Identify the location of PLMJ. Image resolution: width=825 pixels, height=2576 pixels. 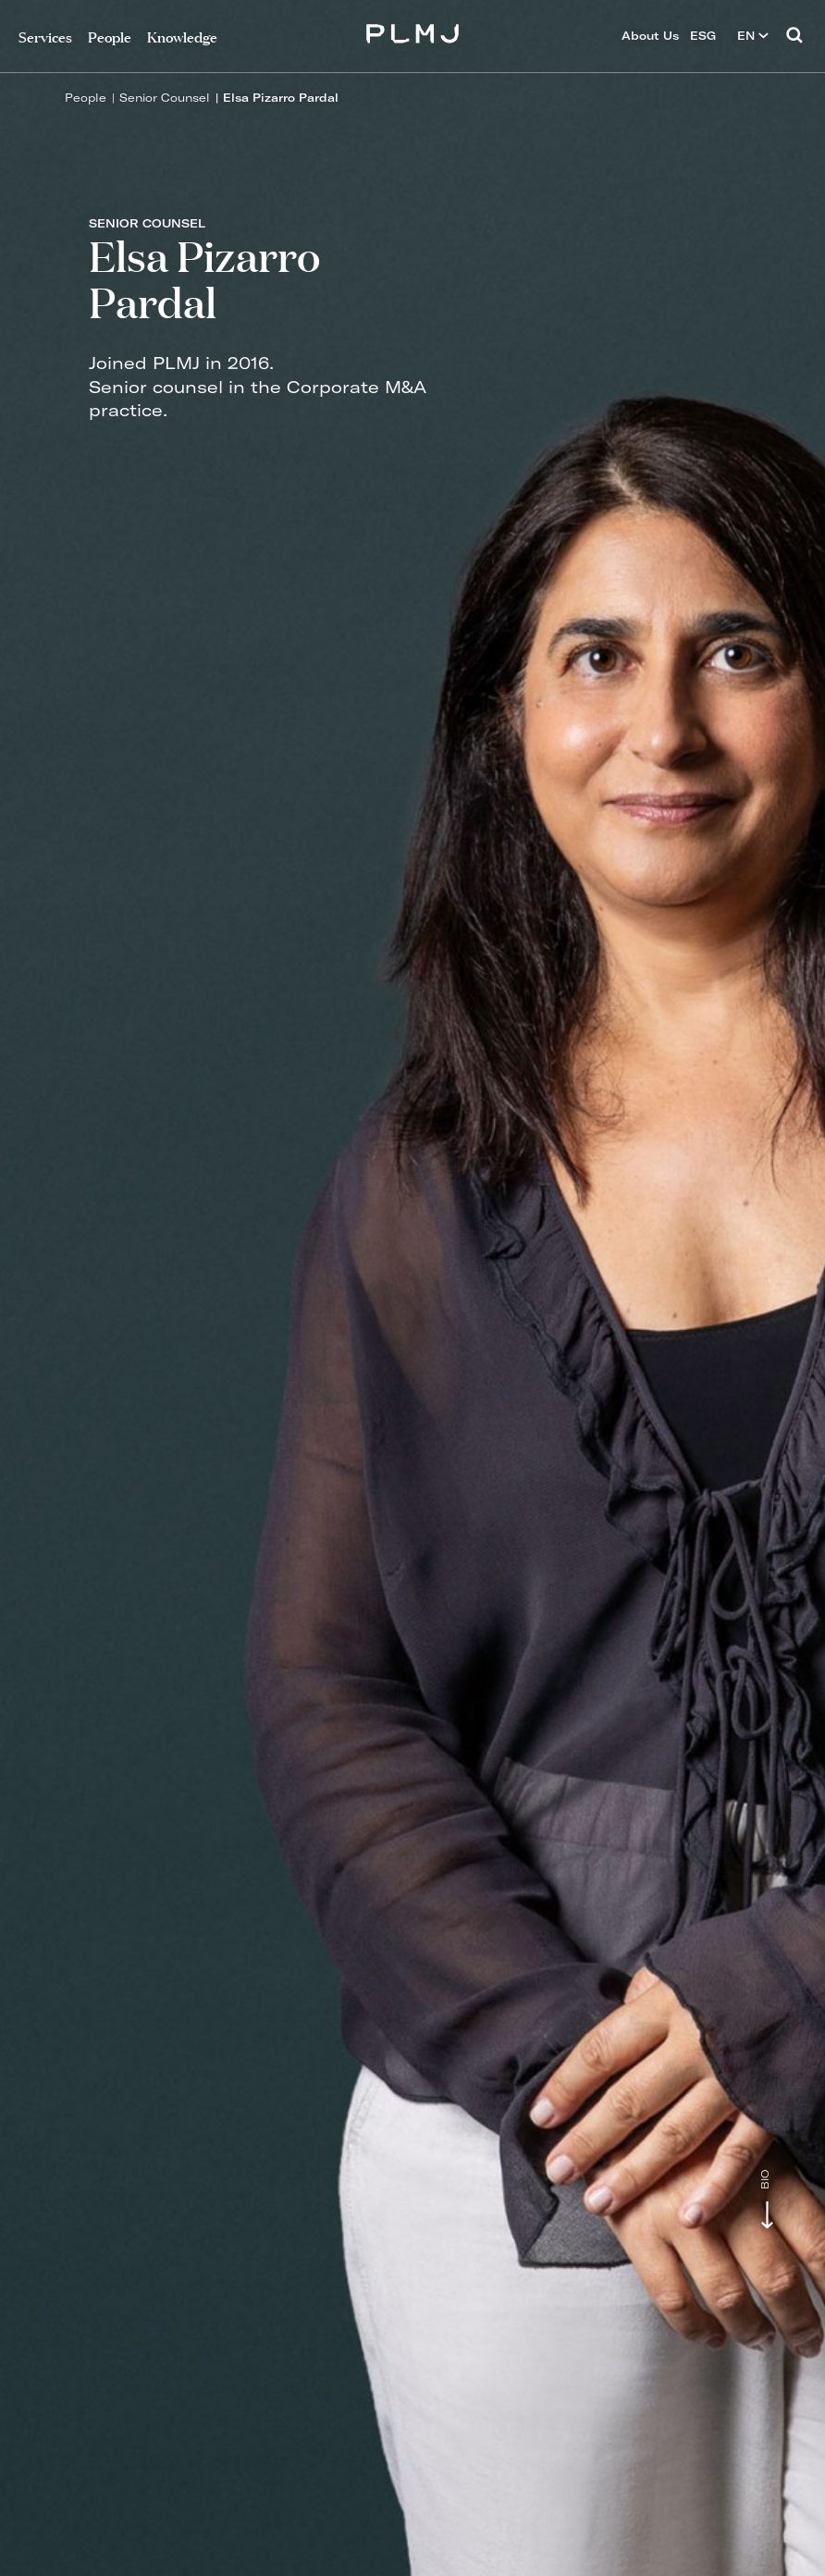
(412, 31).